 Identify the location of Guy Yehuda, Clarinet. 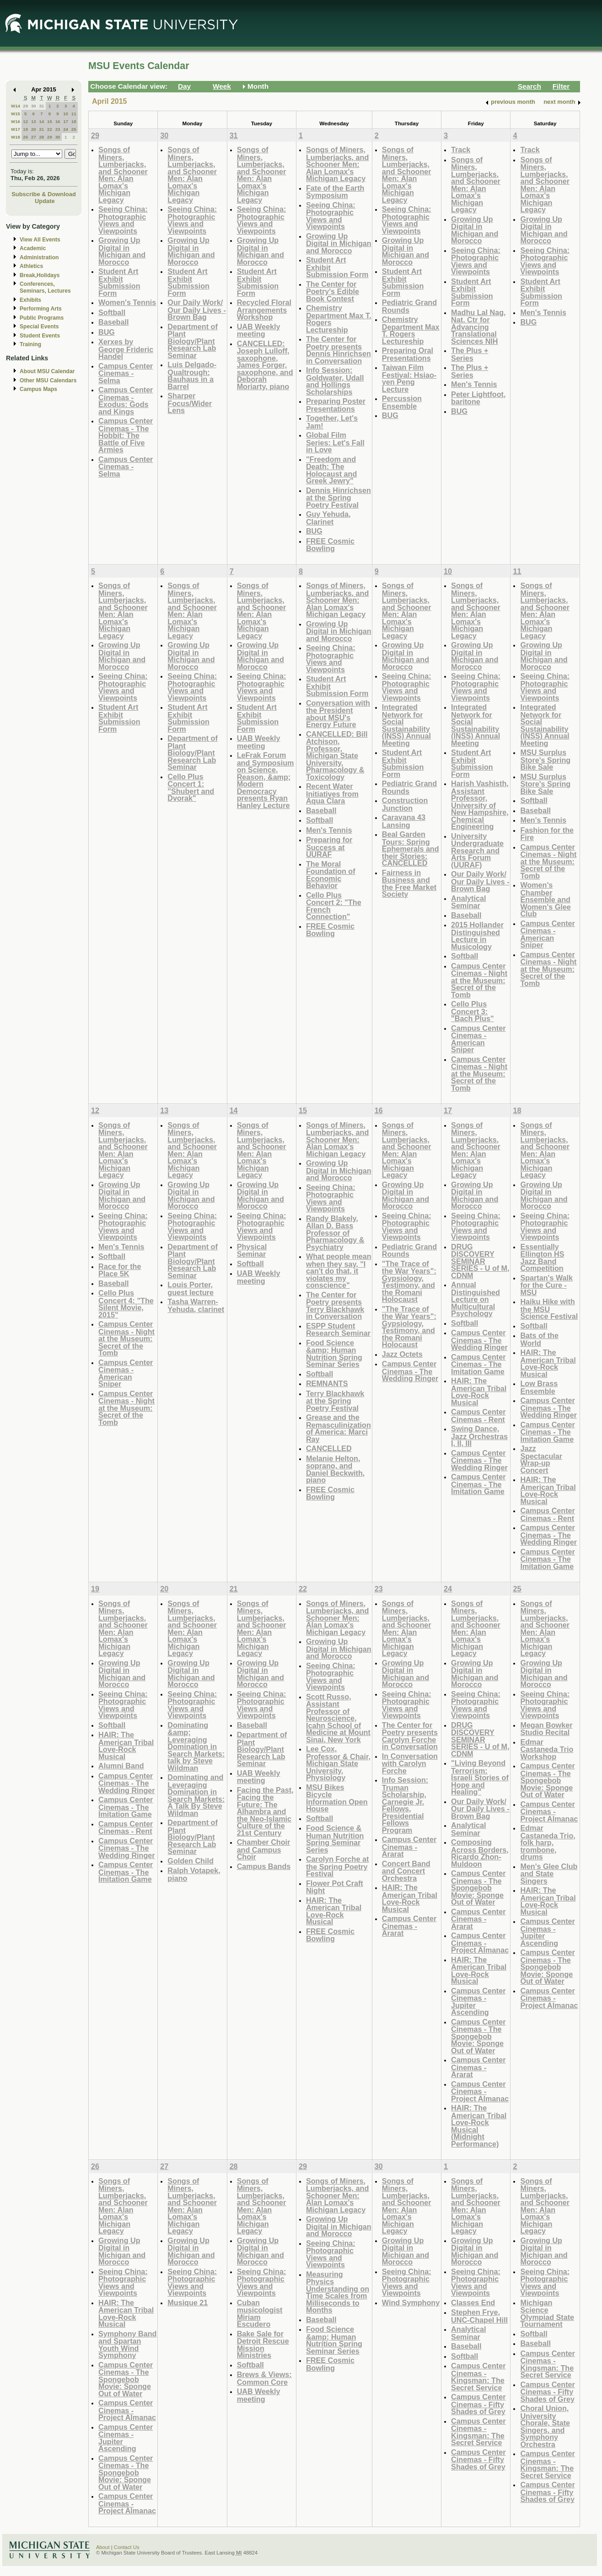
(328, 518).